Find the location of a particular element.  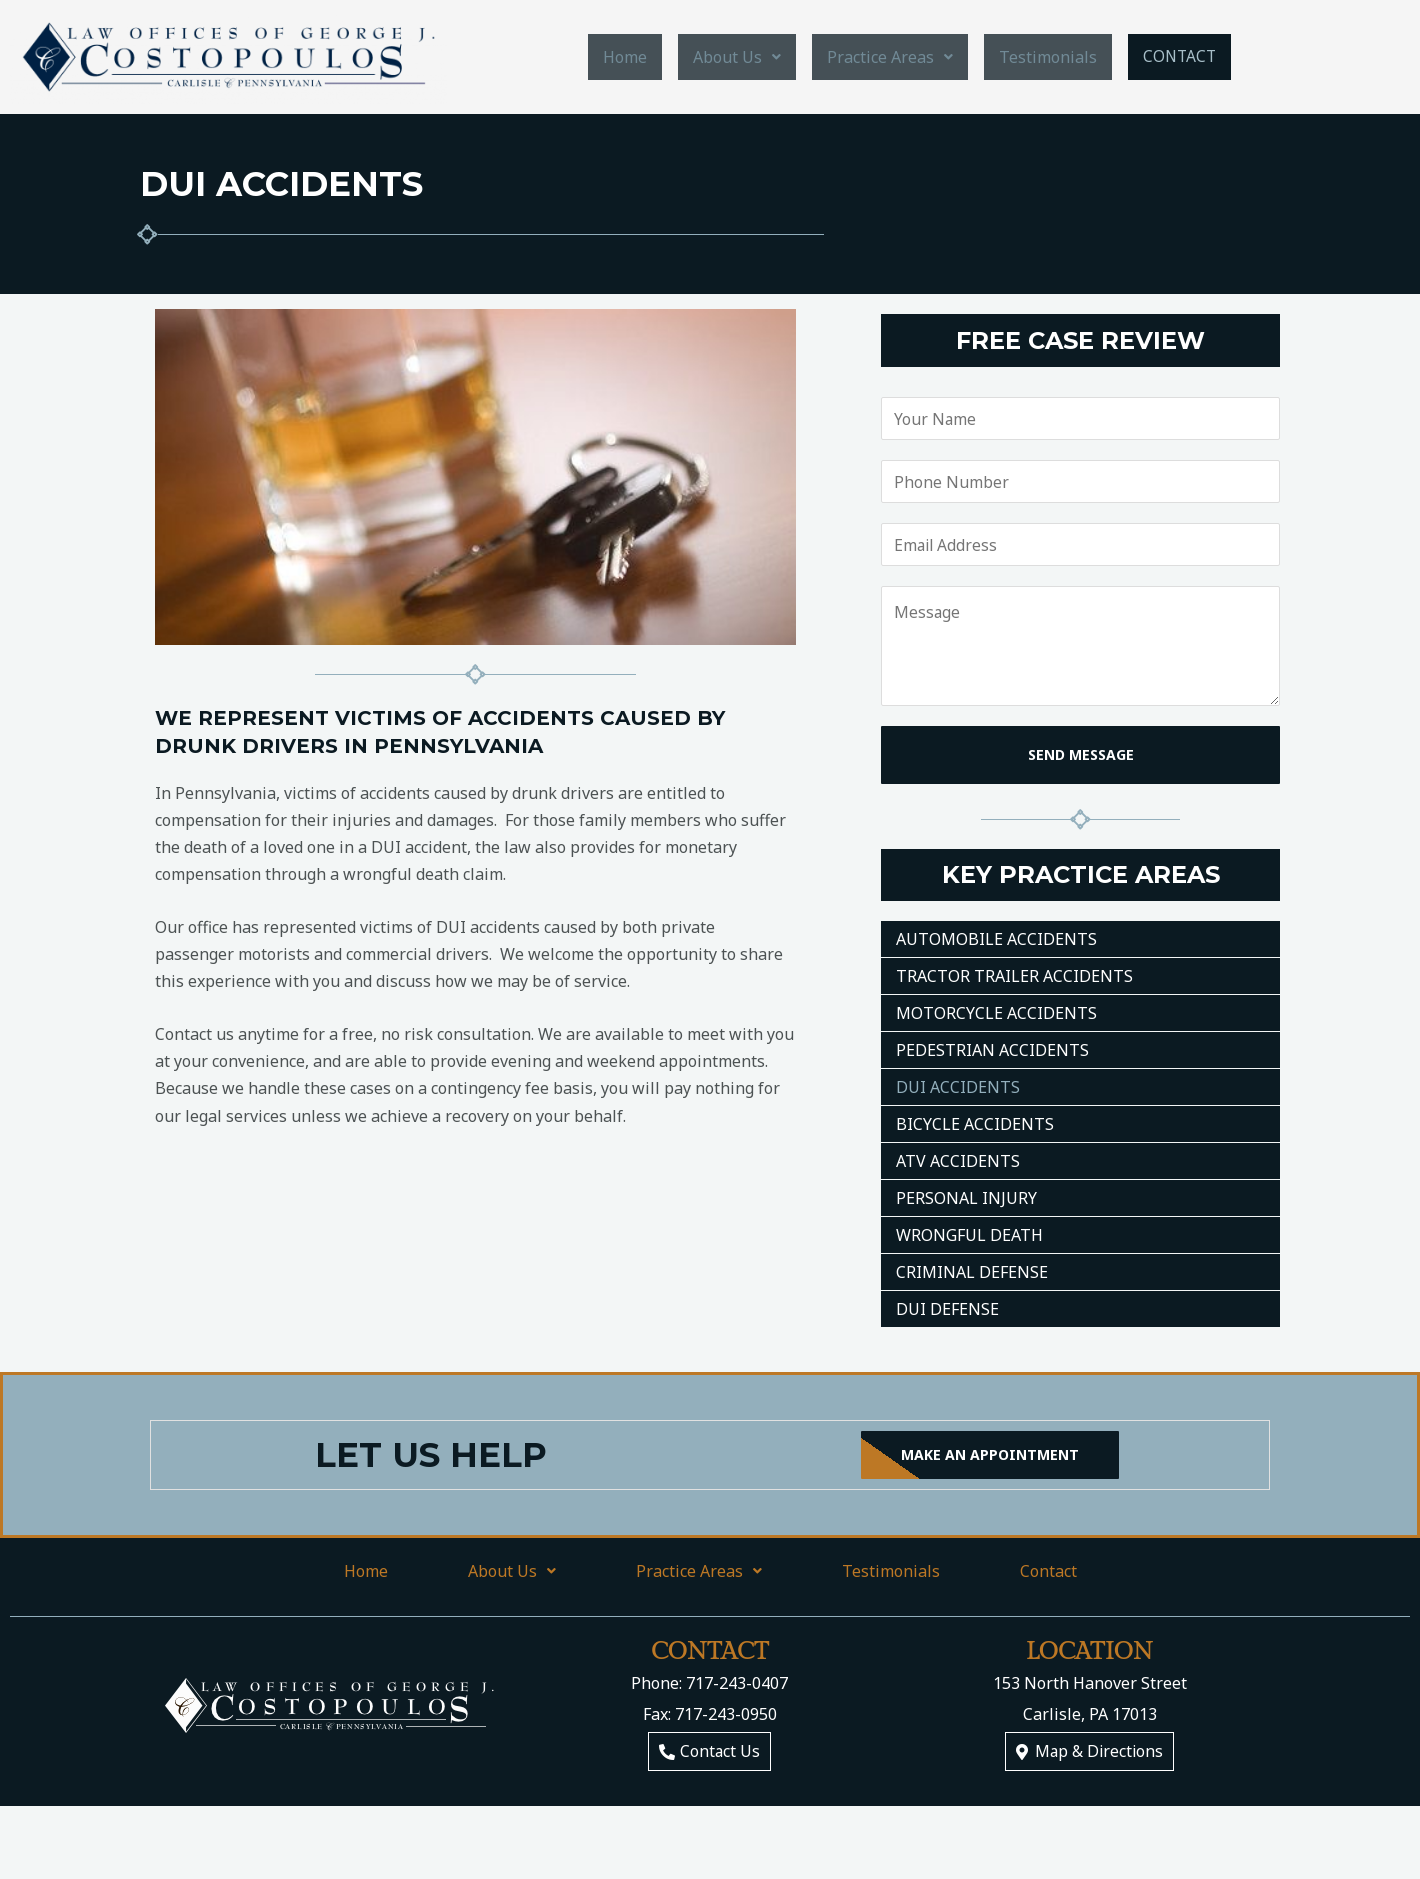

ATV Accidents is located at coordinates (958, 1161).